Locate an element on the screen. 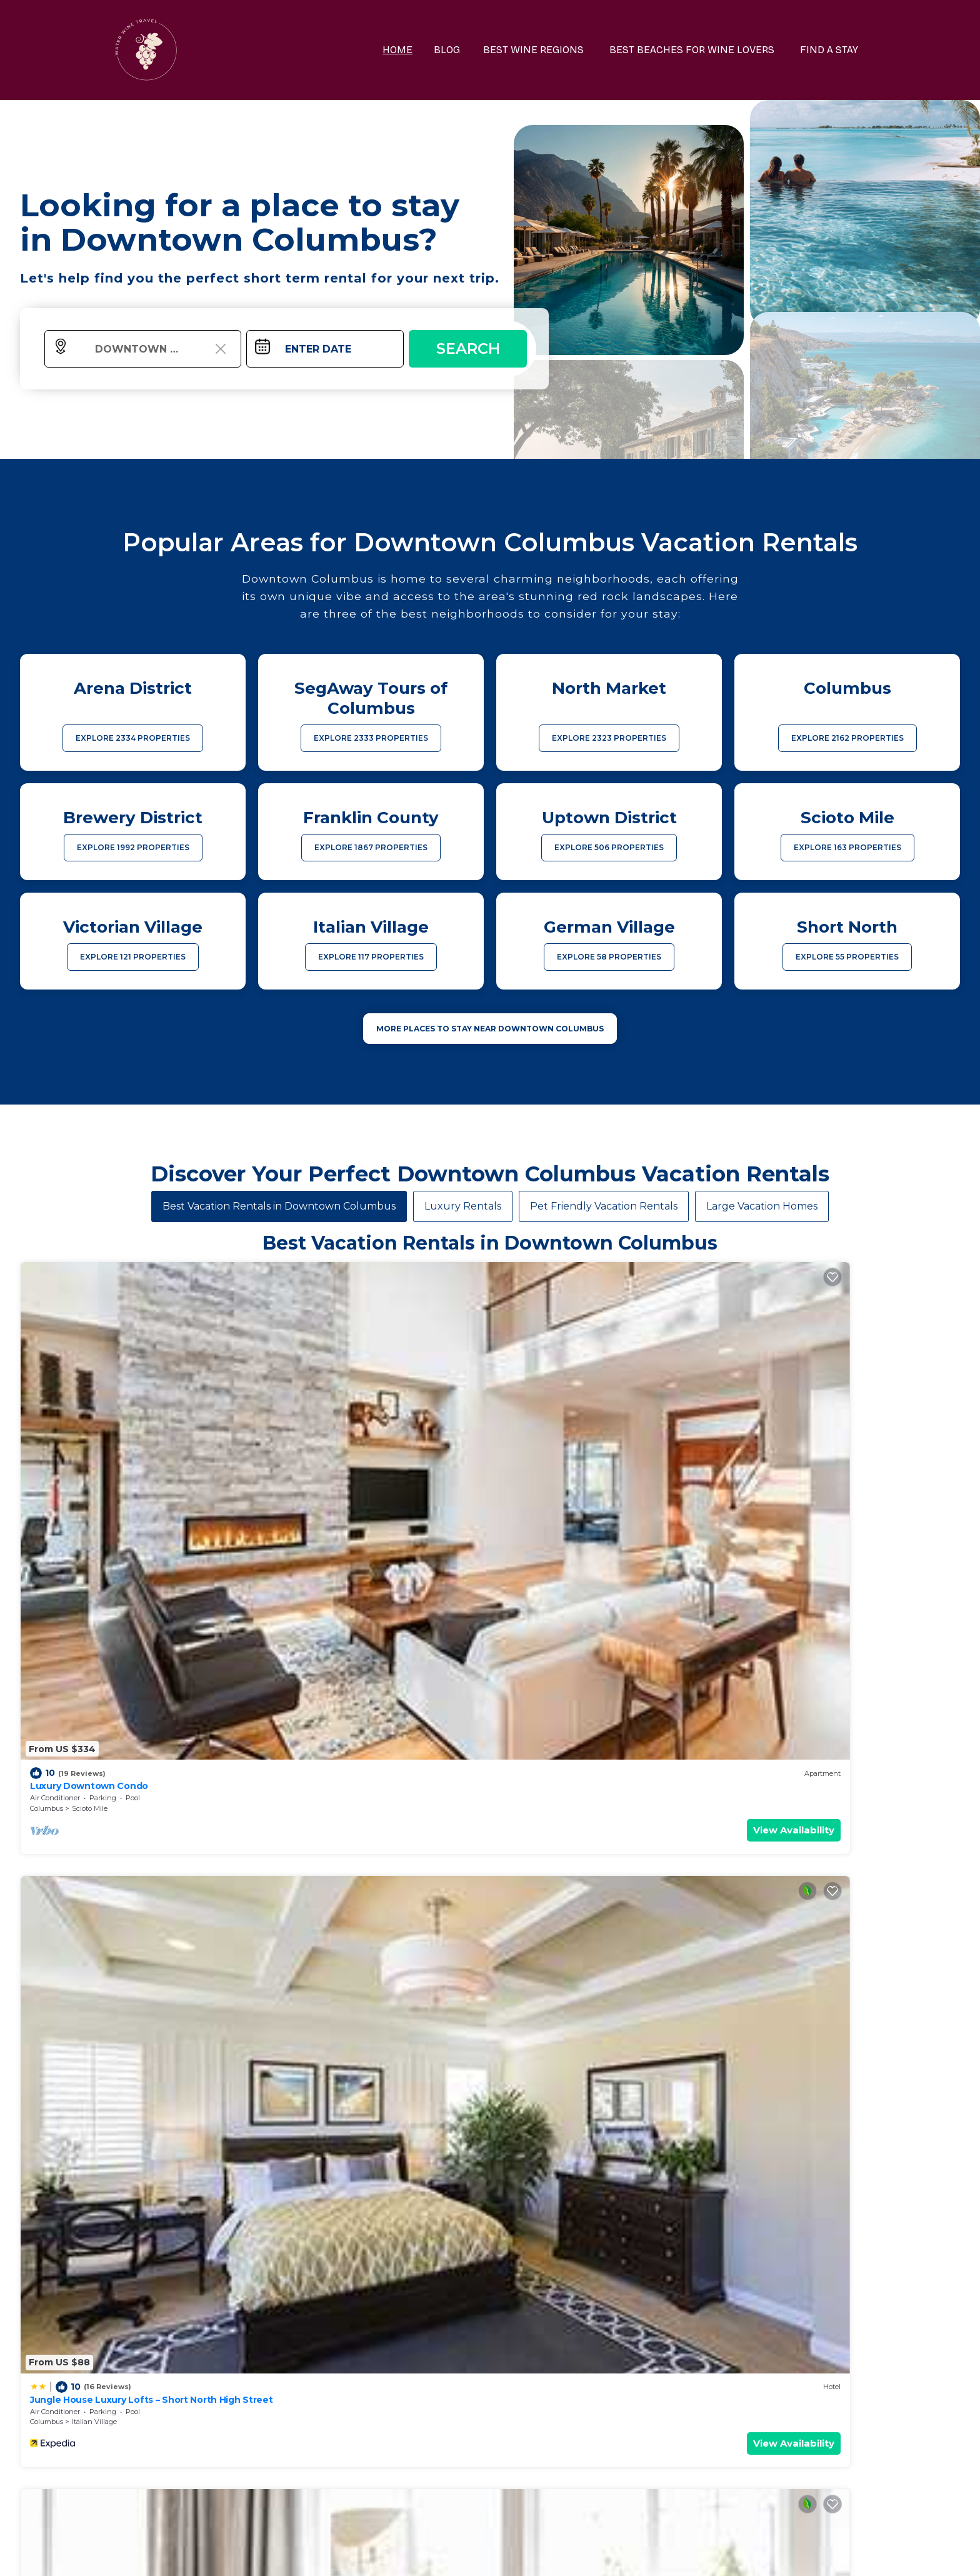 The height and width of the screenshot is (2576, 980). BEST WINE REGIONS is located at coordinates (551, 50).